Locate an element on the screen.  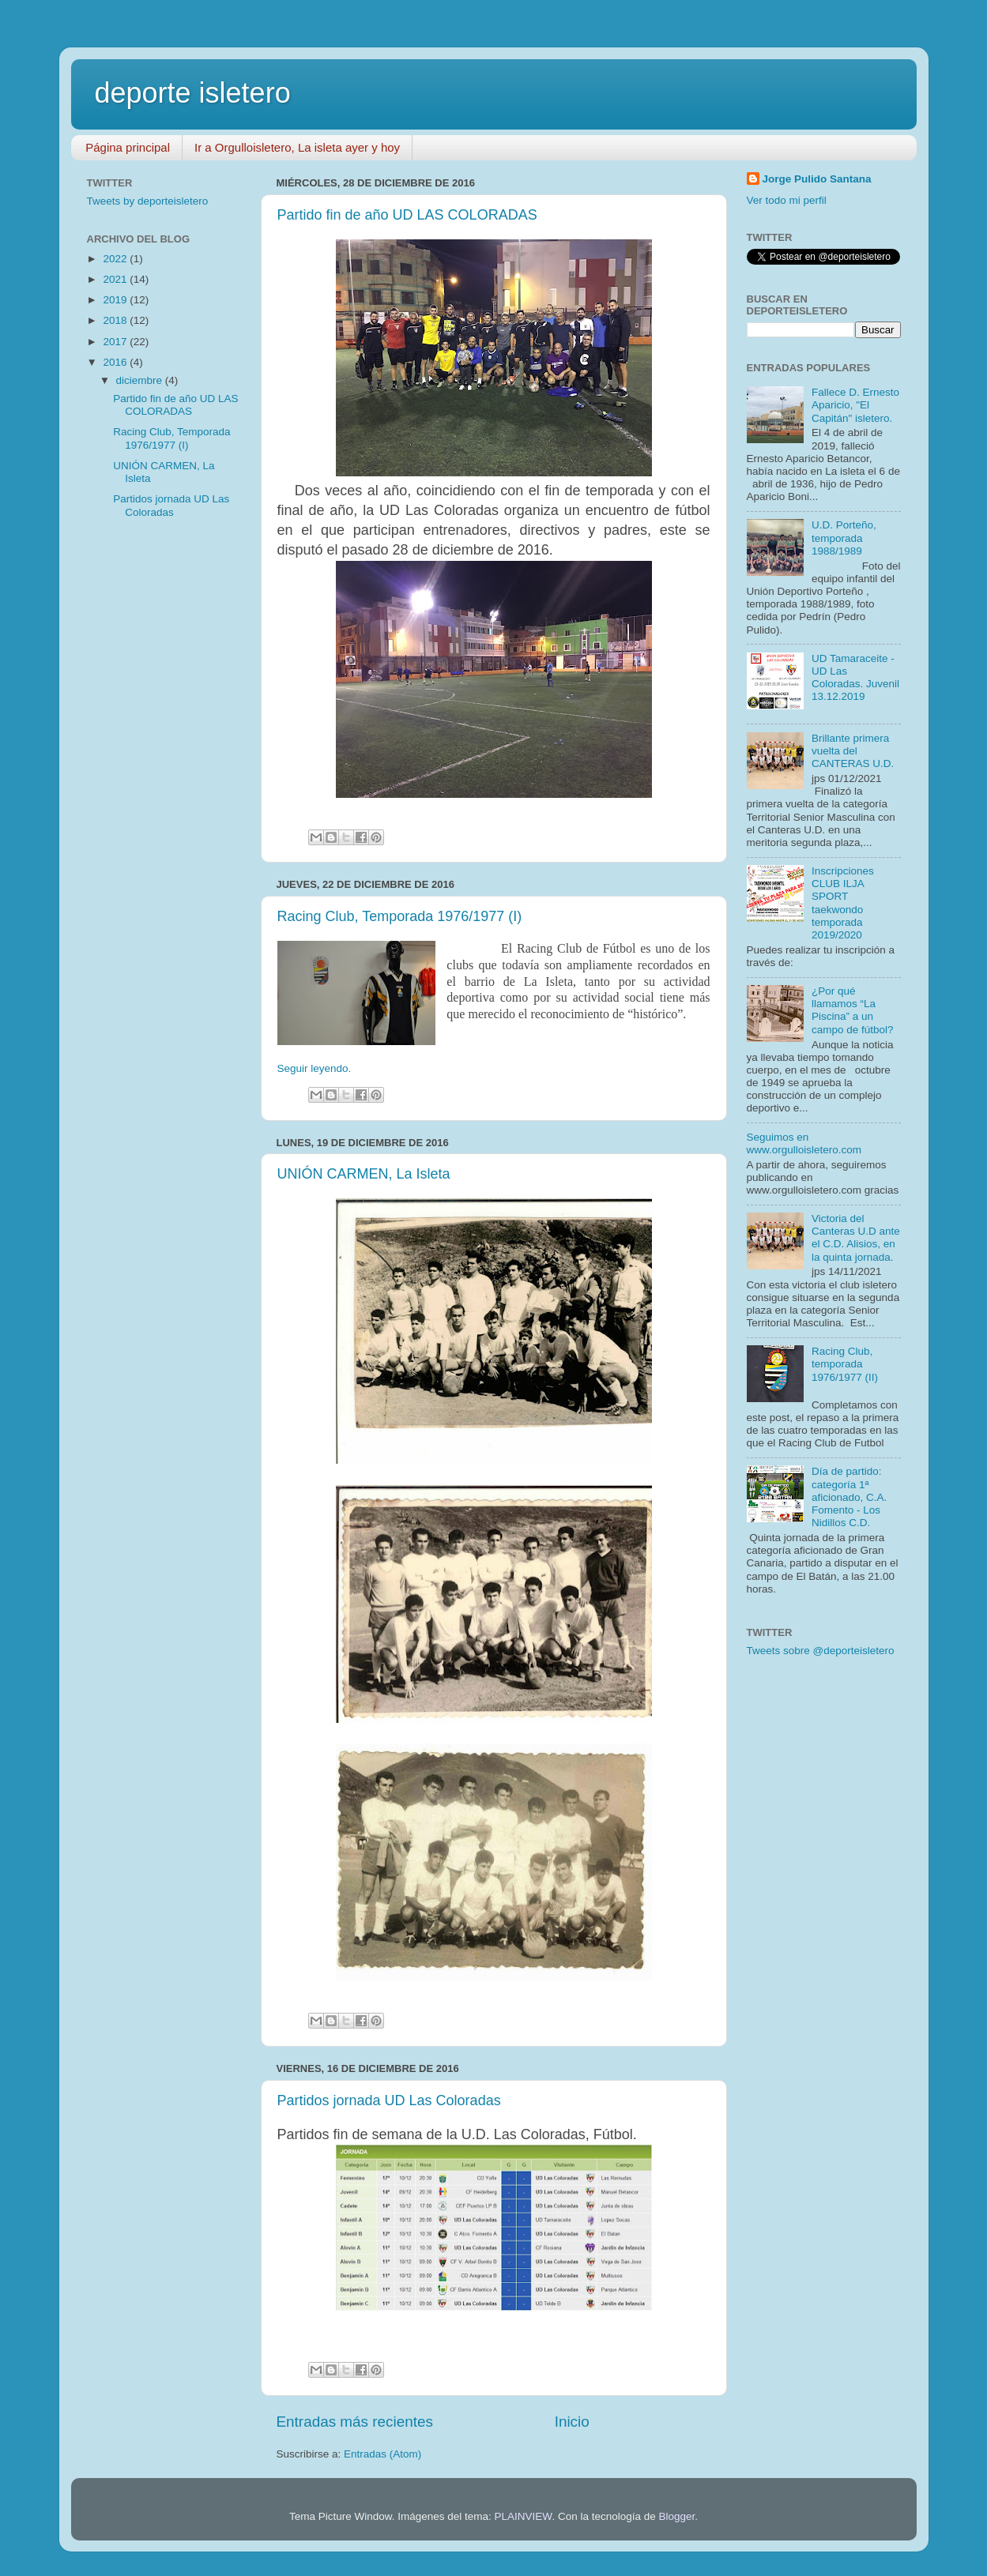
Entradas (Atom) is located at coordinates (382, 2454).